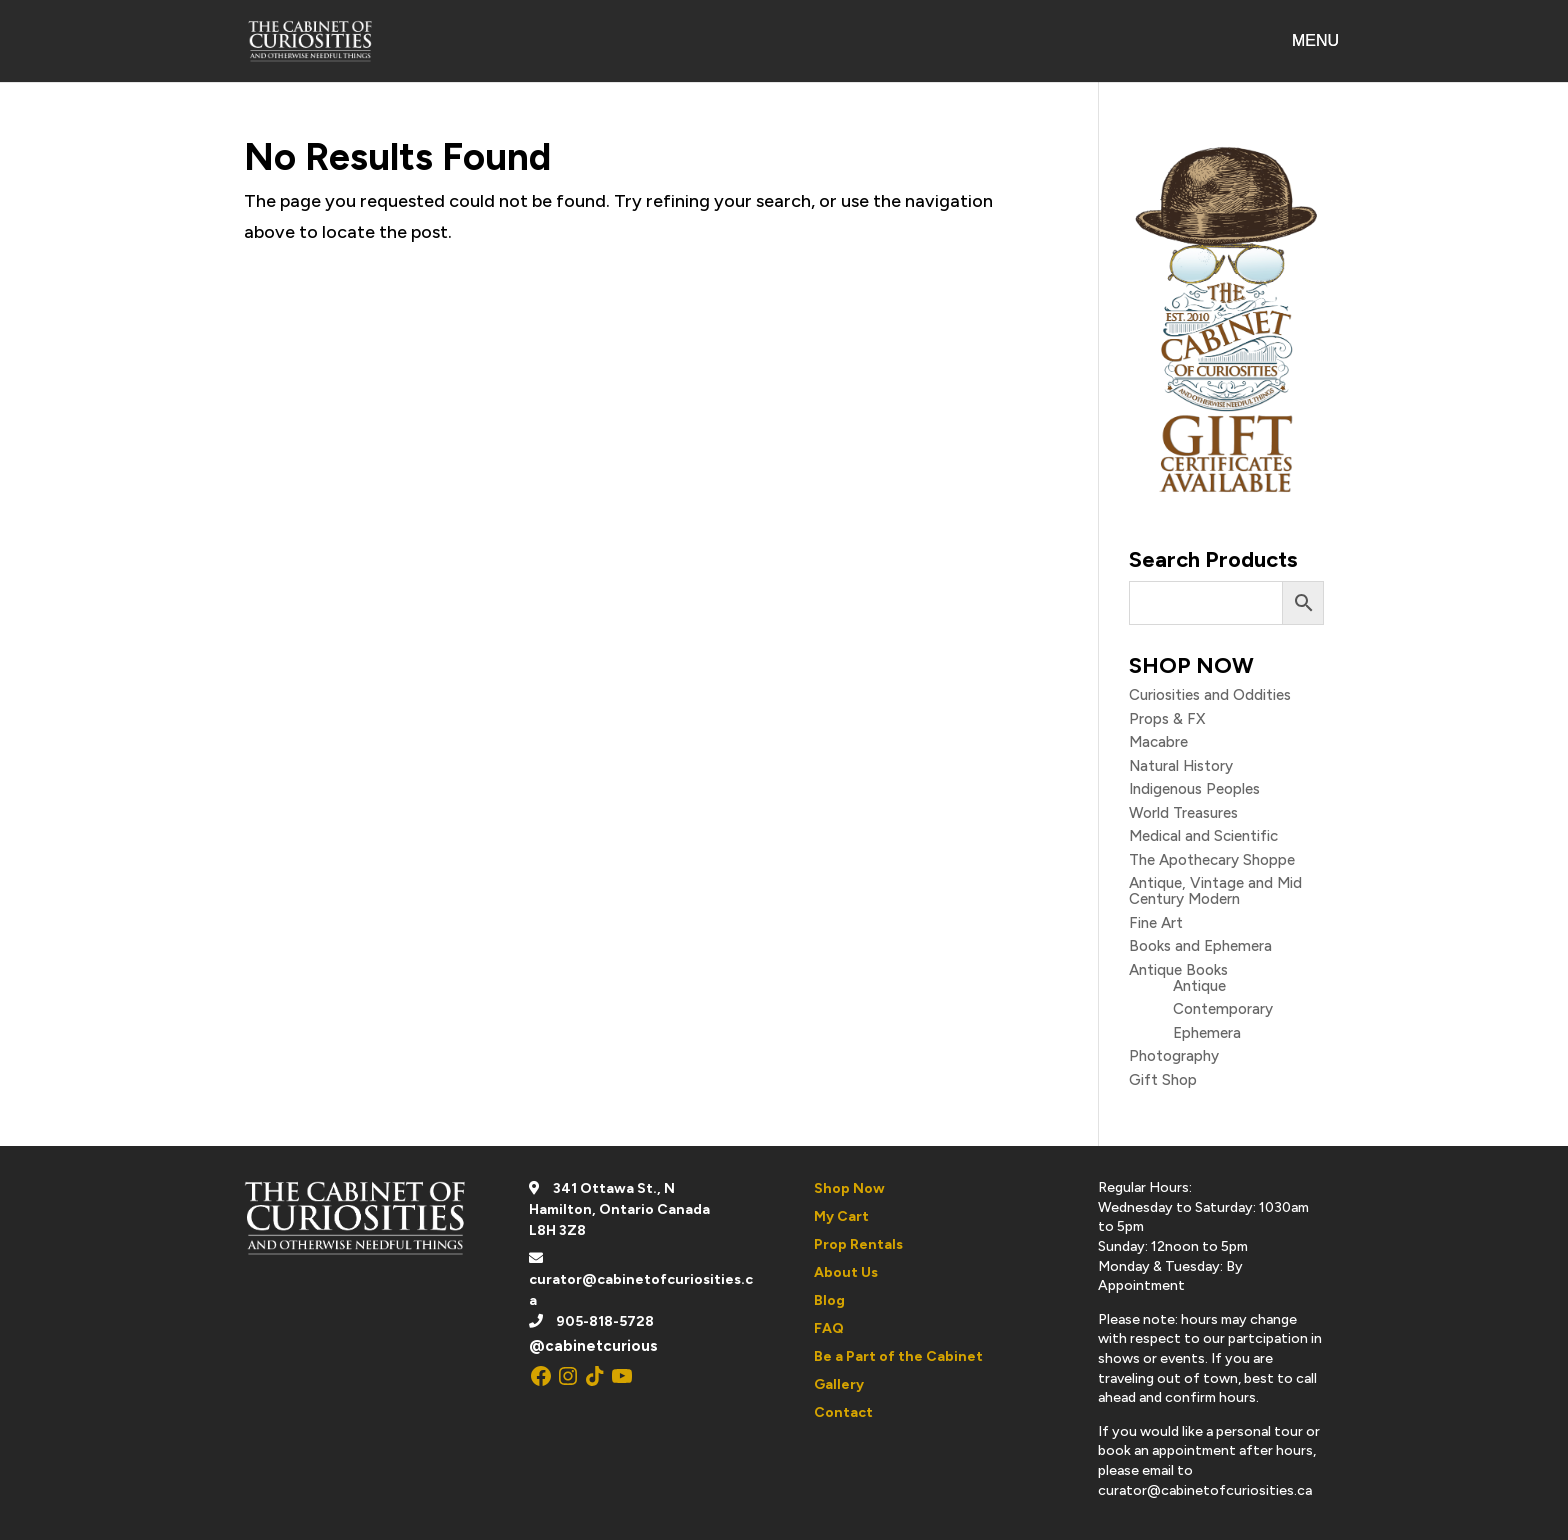  I want to click on FAQ, so click(829, 1328).